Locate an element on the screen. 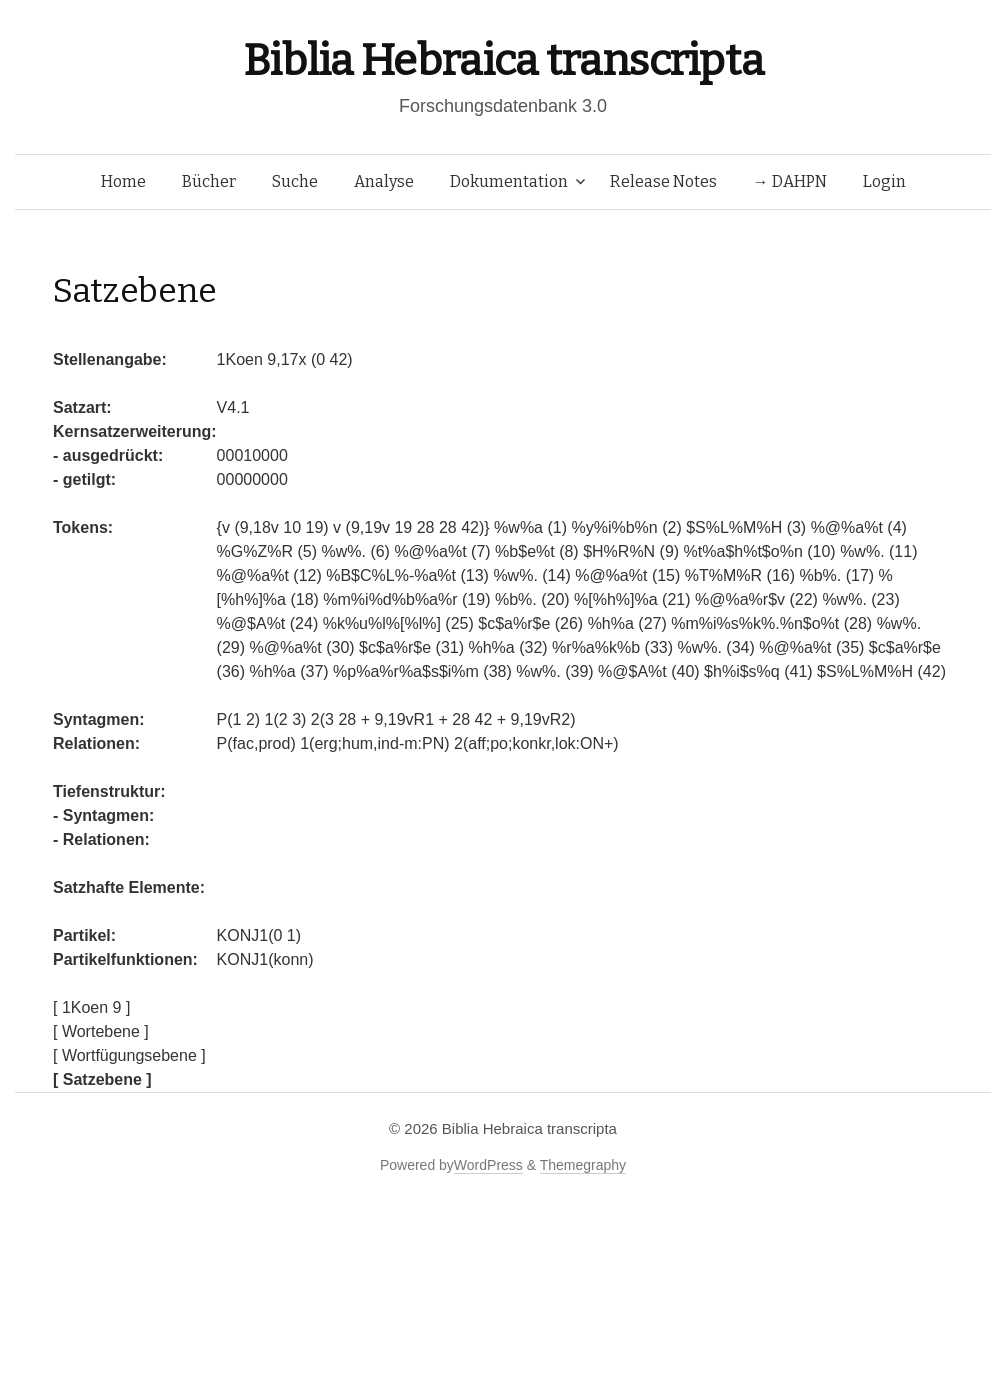  Themegraphy is located at coordinates (583, 1165).